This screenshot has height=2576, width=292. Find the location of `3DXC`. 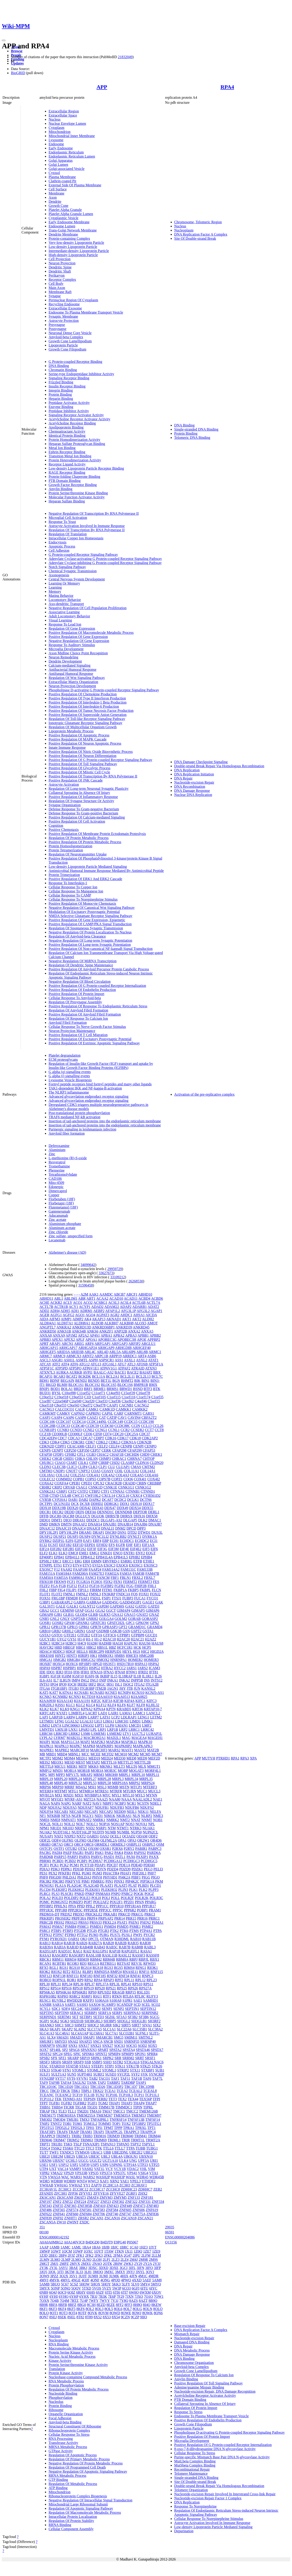

3DXC is located at coordinates (93, 2268).